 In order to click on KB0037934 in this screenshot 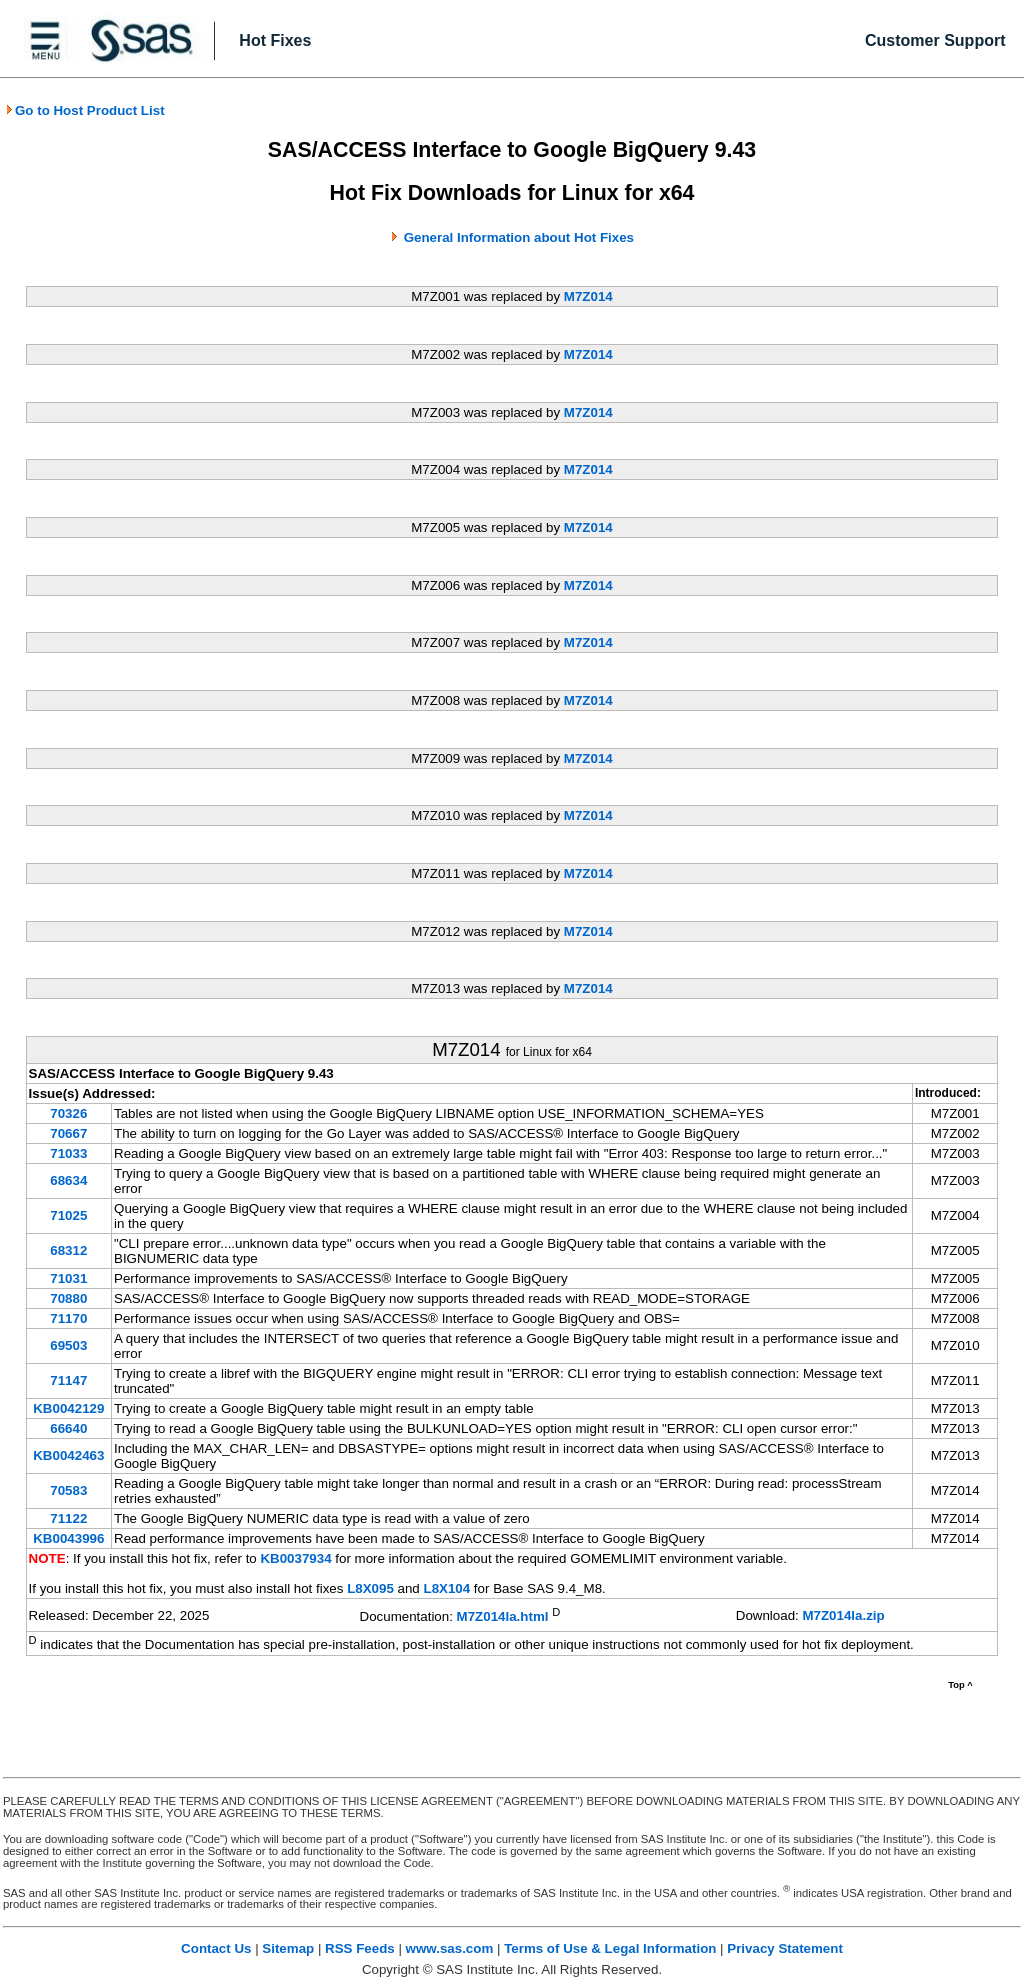, I will do `click(295, 1558)`.